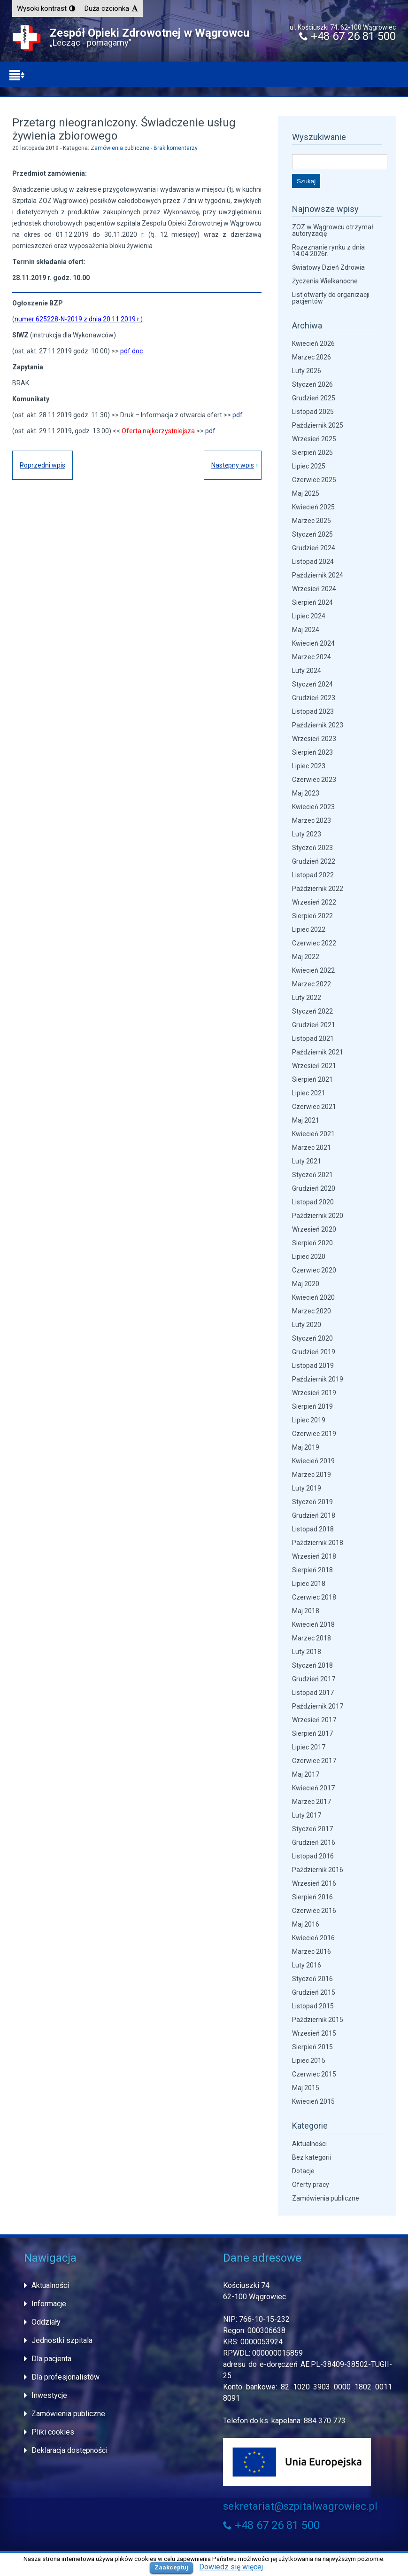 This screenshot has height=2576, width=408. I want to click on Lipiec 2017, so click(308, 1747).